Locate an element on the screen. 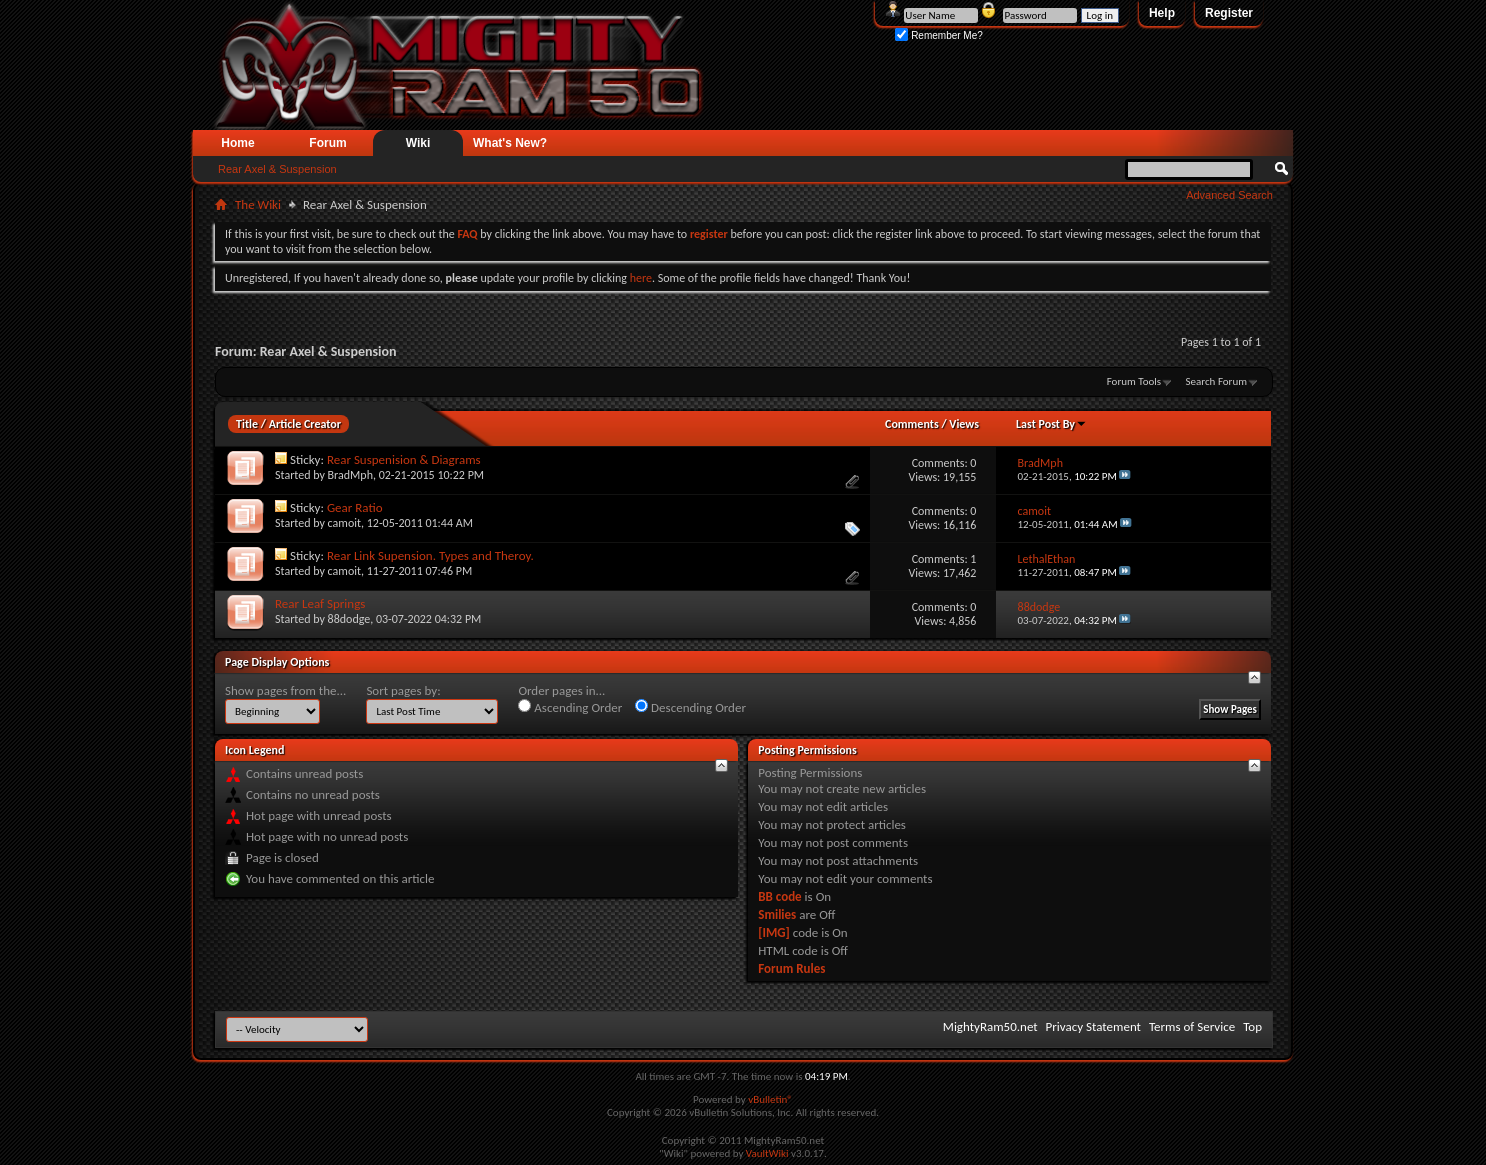 Image resolution: width=1486 pixels, height=1165 pixels. camoit is located at coordinates (344, 523).